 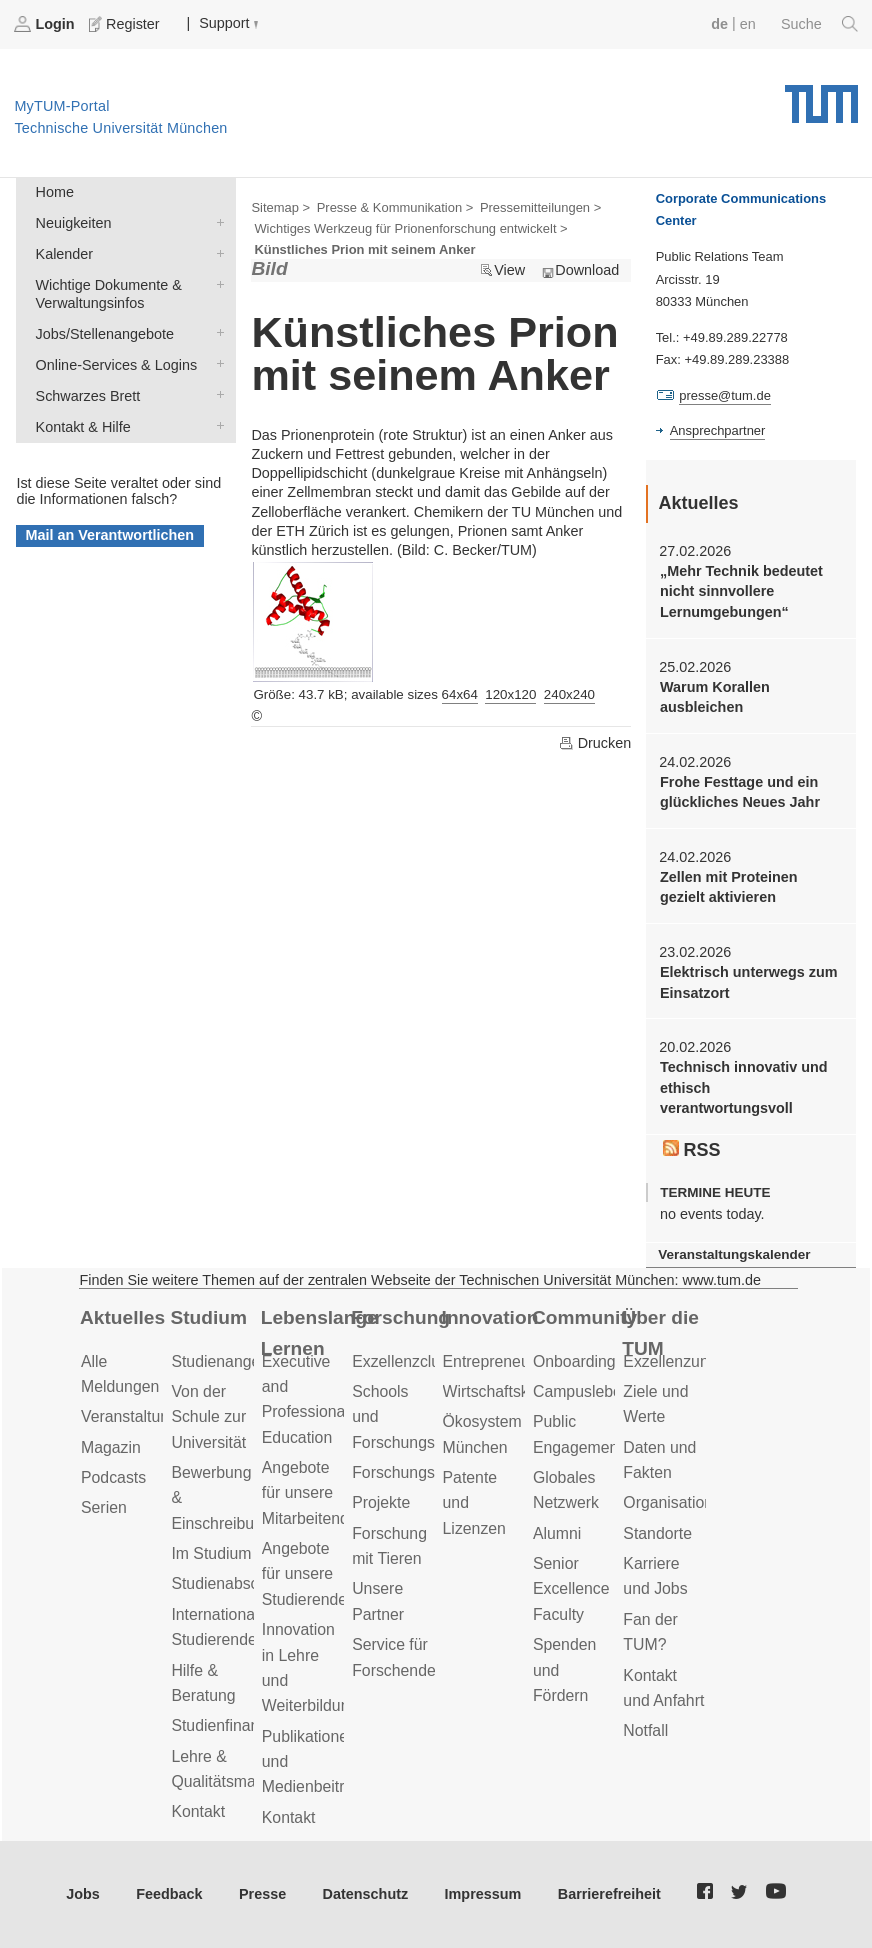 I want to click on Notfall, so click(x=645, y=1730).